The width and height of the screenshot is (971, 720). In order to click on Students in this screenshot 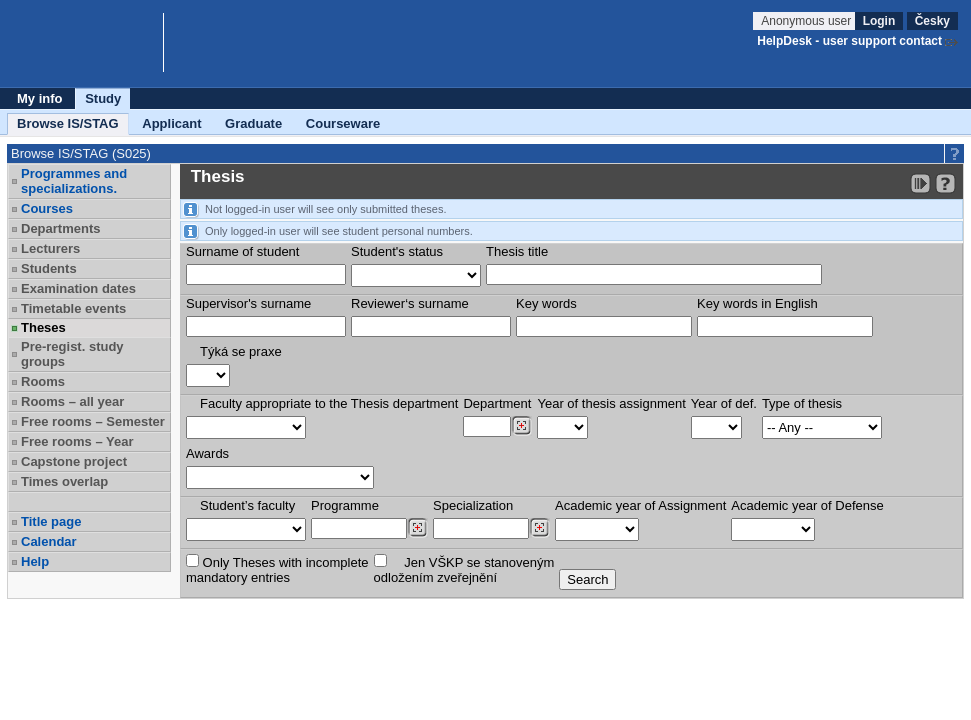, I will do `click(49, 268)`.